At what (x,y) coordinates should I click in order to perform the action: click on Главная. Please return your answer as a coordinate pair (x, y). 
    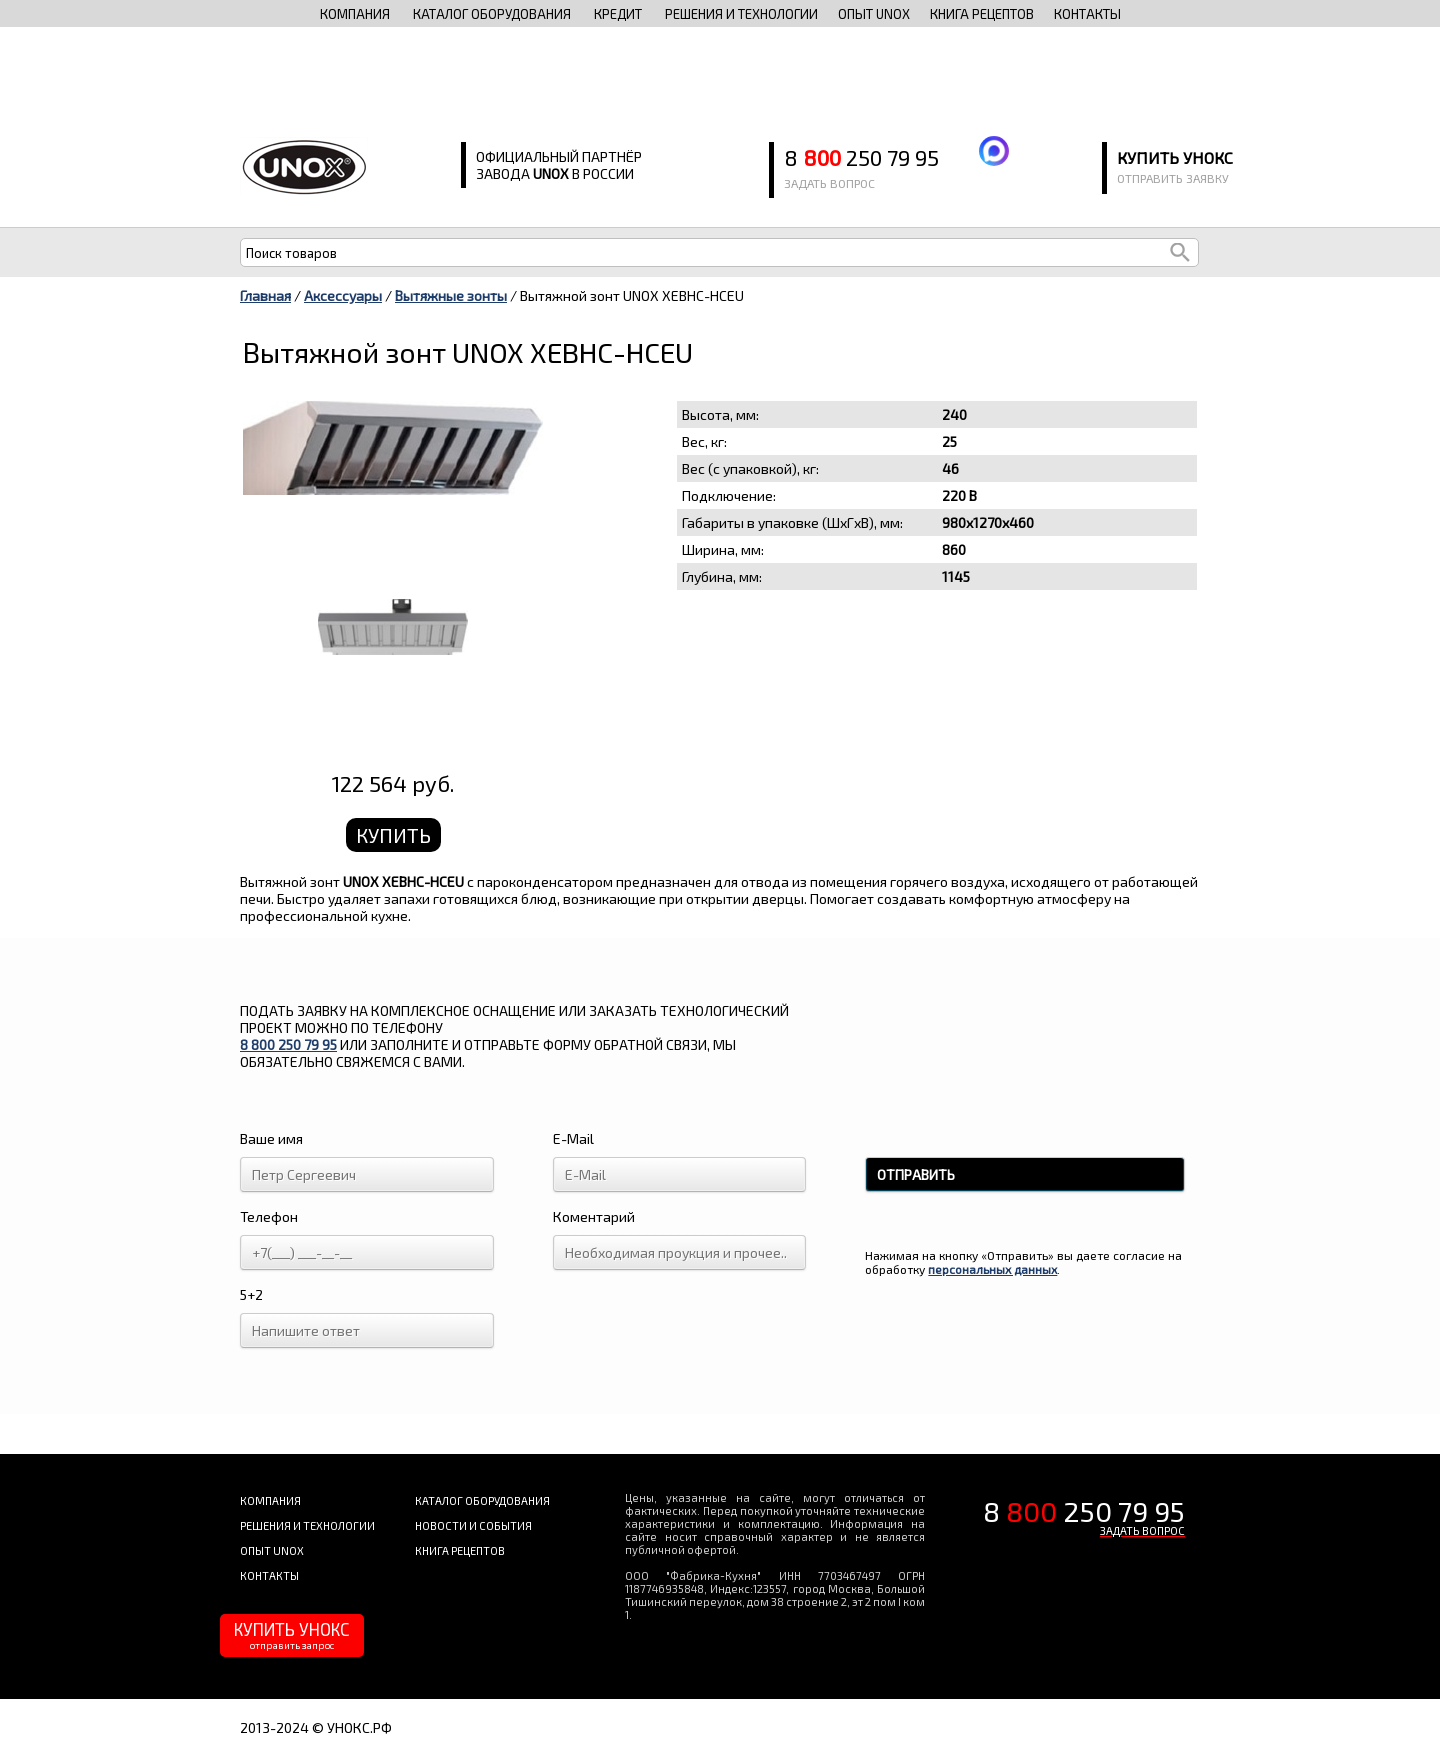
    Looking at the image, I should click on (265, 295).